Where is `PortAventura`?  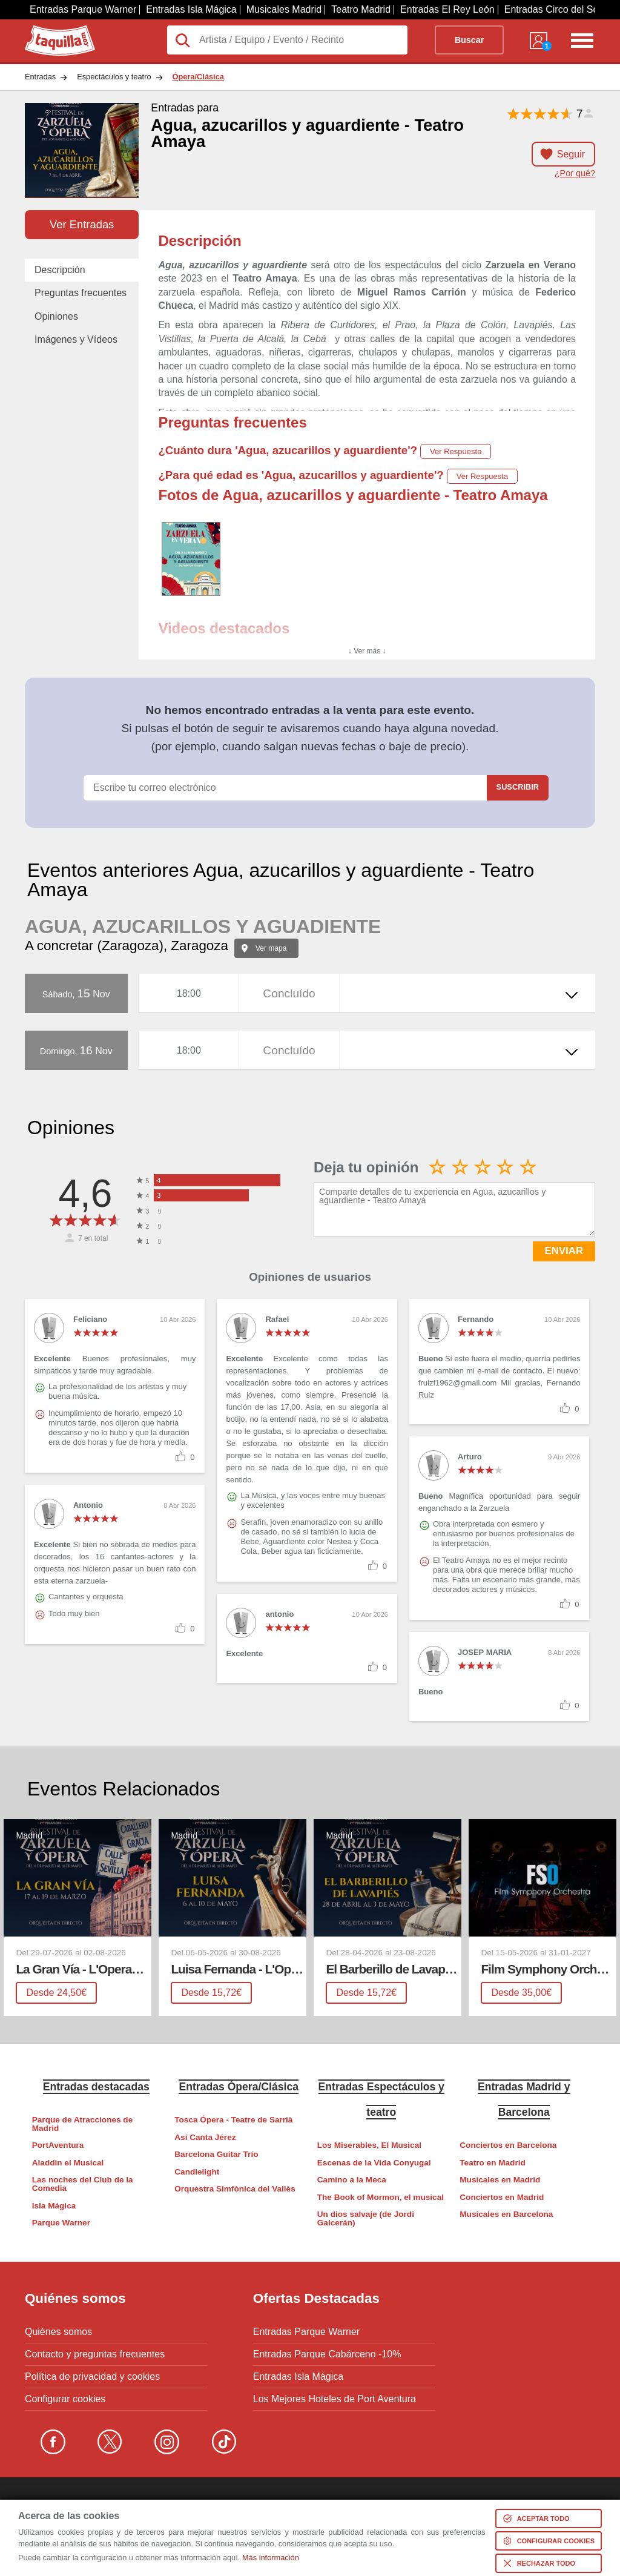 PortAventura is located at coordinates (58, 2145).